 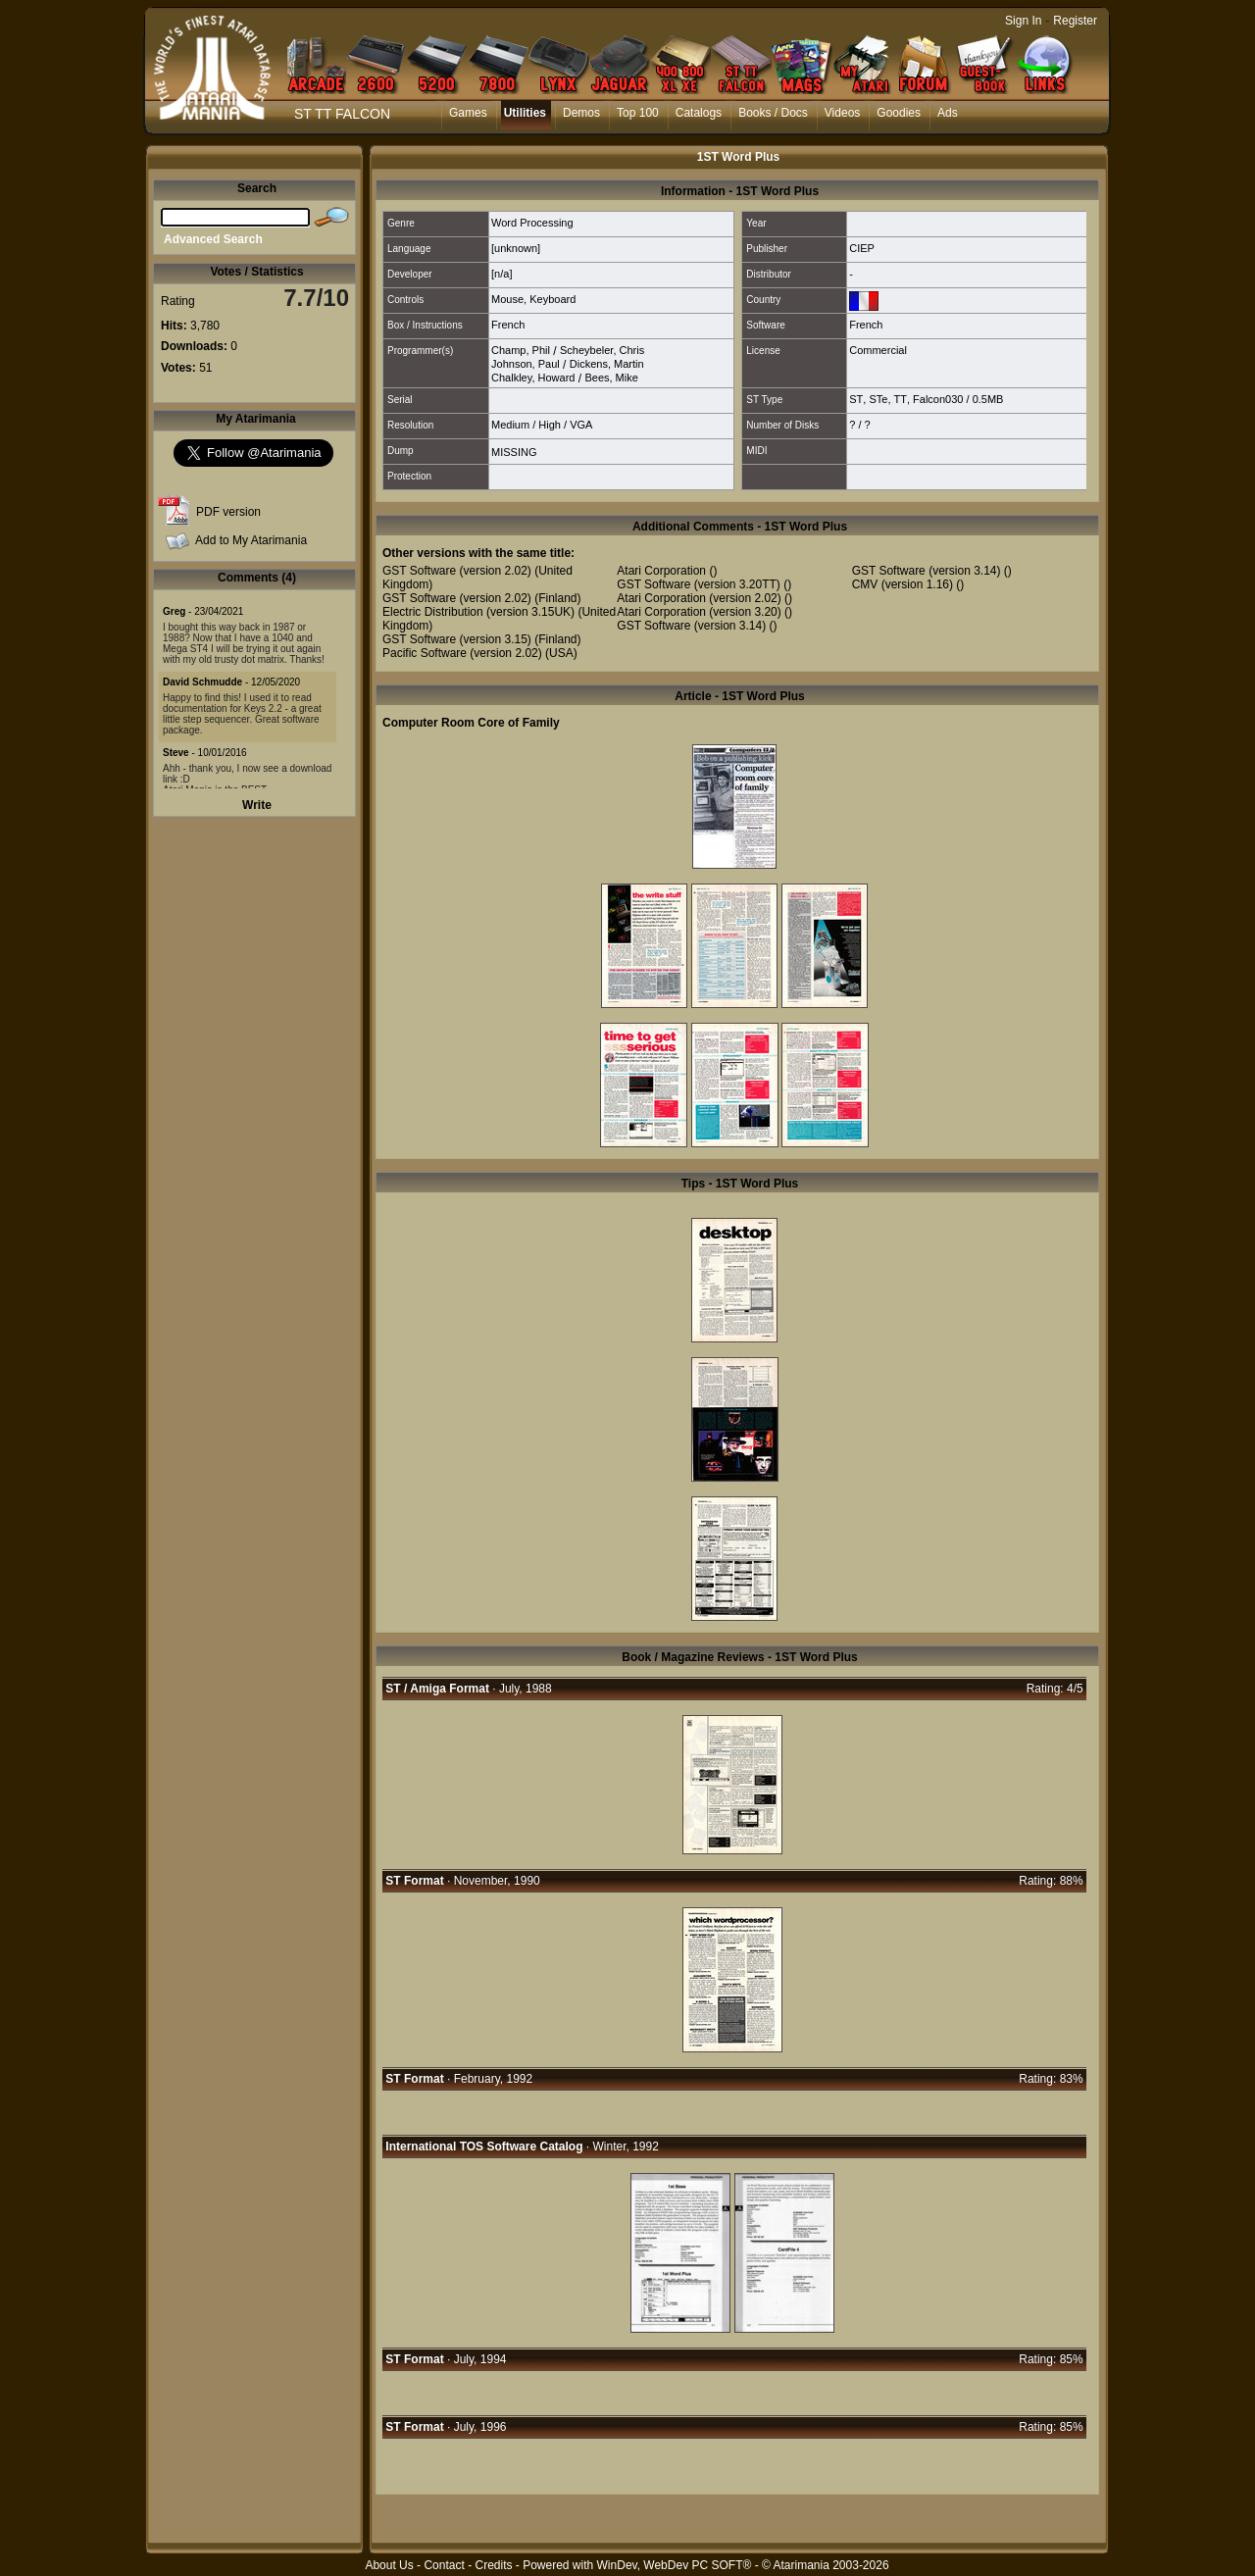 I want to click on GST Software (version 2.02), so click(x=456, y=571).